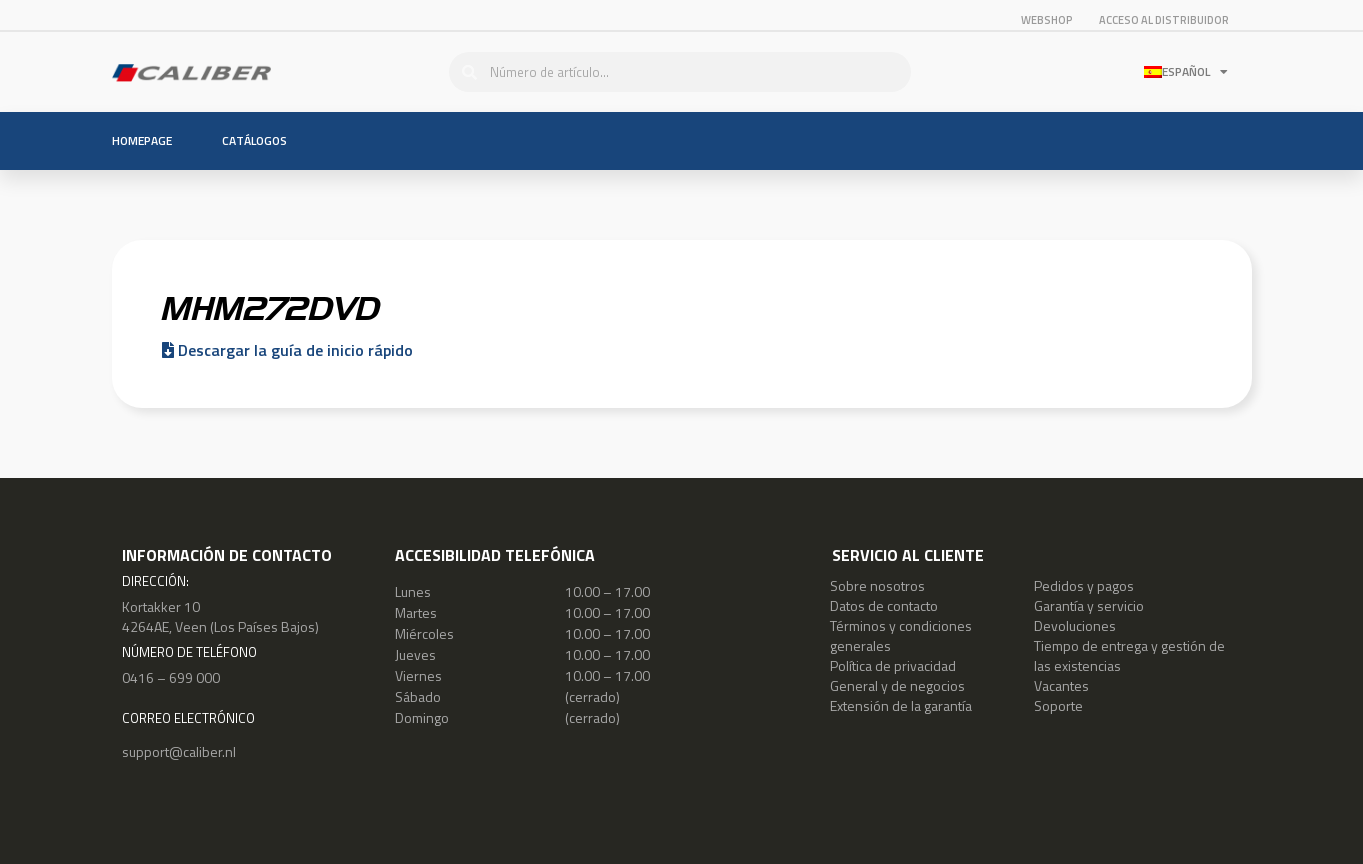 This screenshot has width=1363, height=864. I want to click on Descargar la guía de inicio rápido, so click(287, 350).